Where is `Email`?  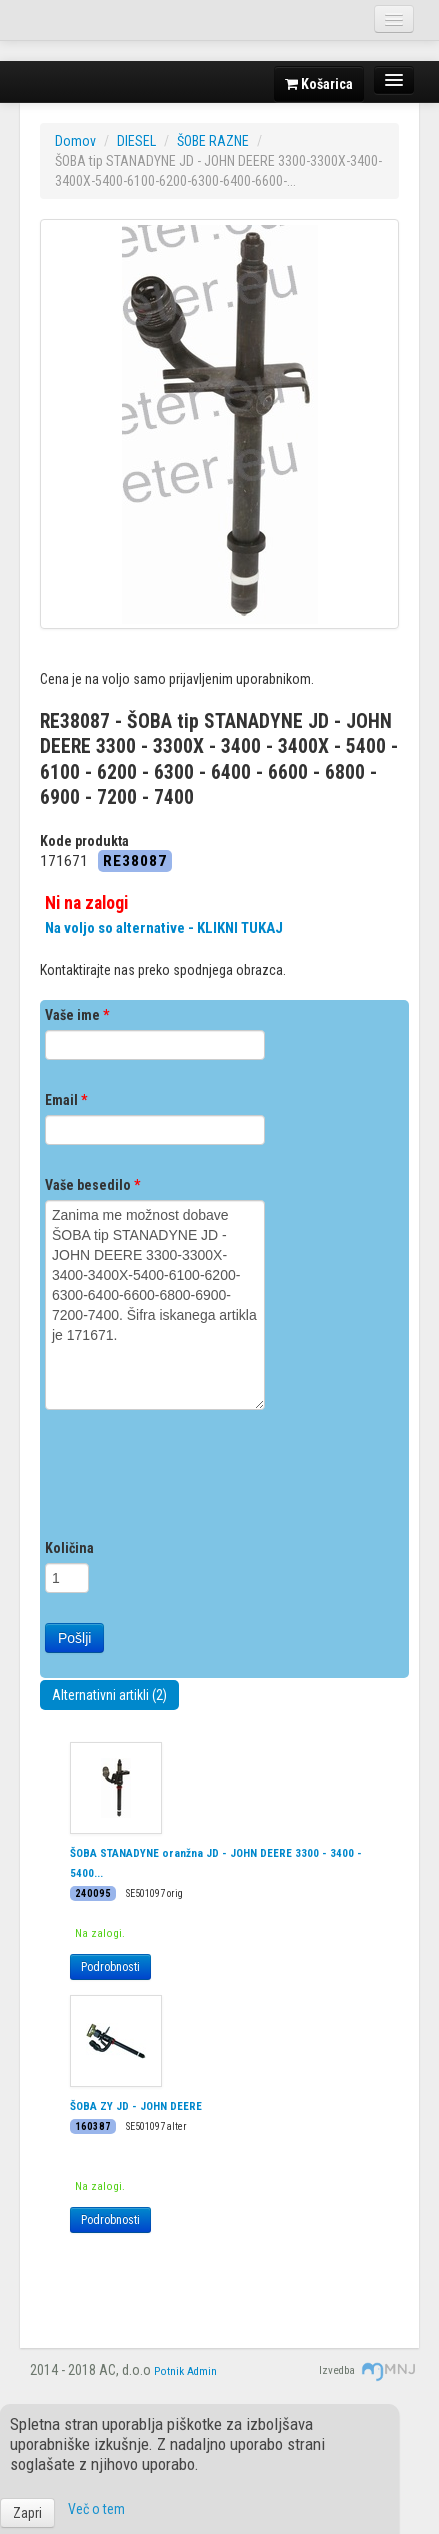 Email is located at coordinates (66, 1100).